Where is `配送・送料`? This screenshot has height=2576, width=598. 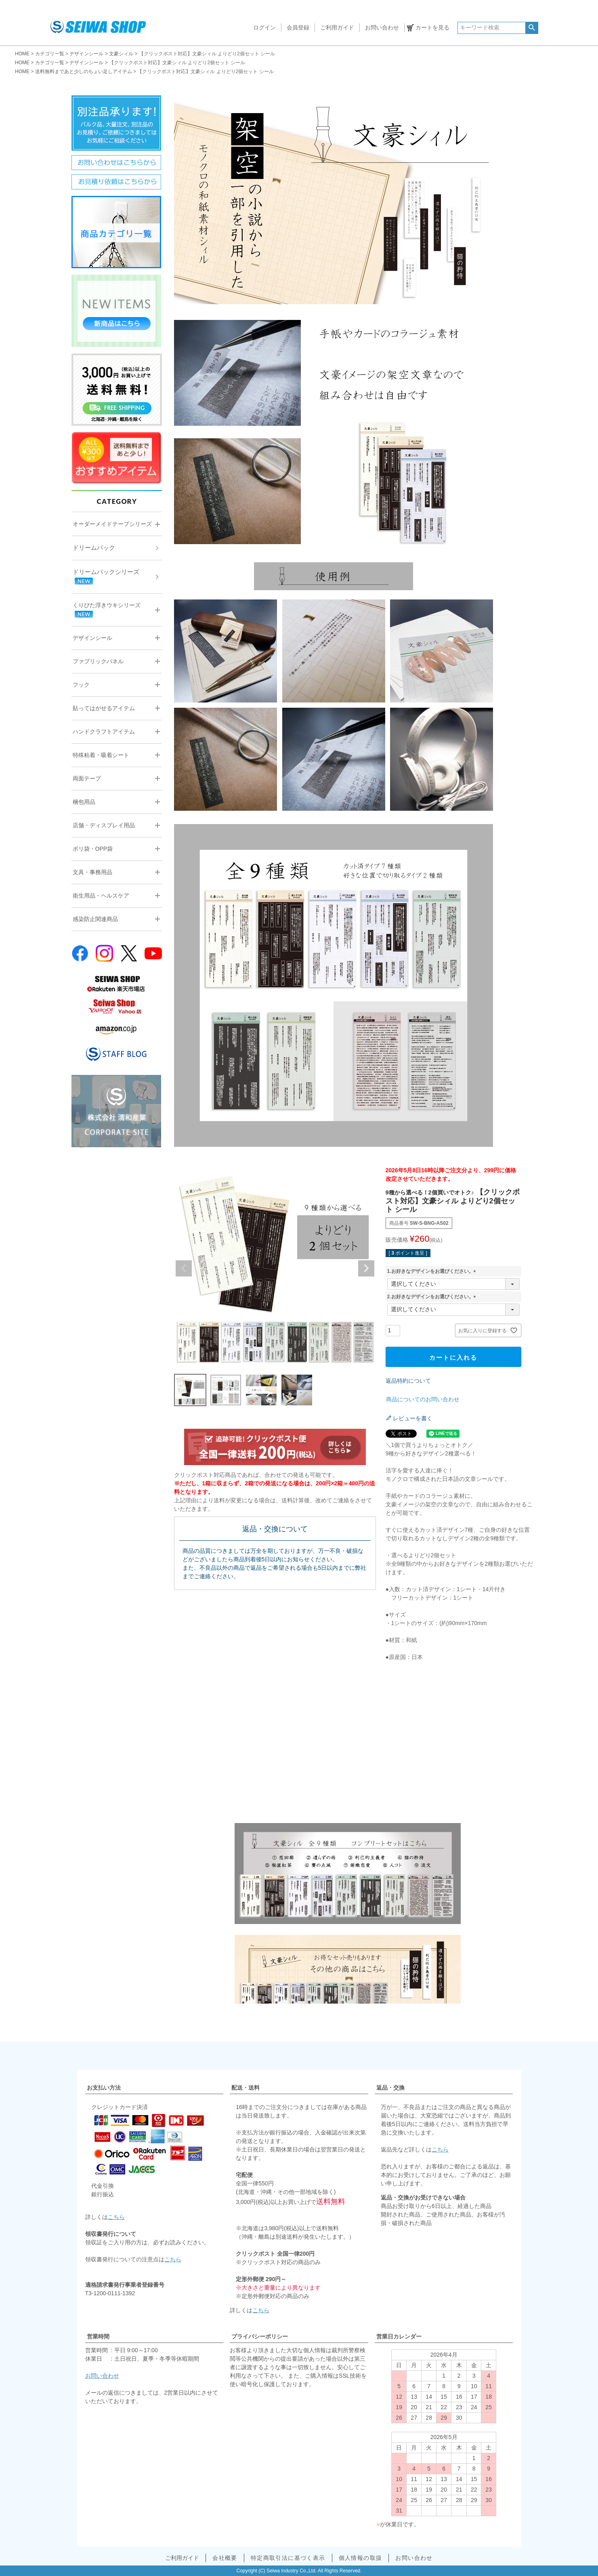 配送・送料 is located at coordinates (245, 2087).